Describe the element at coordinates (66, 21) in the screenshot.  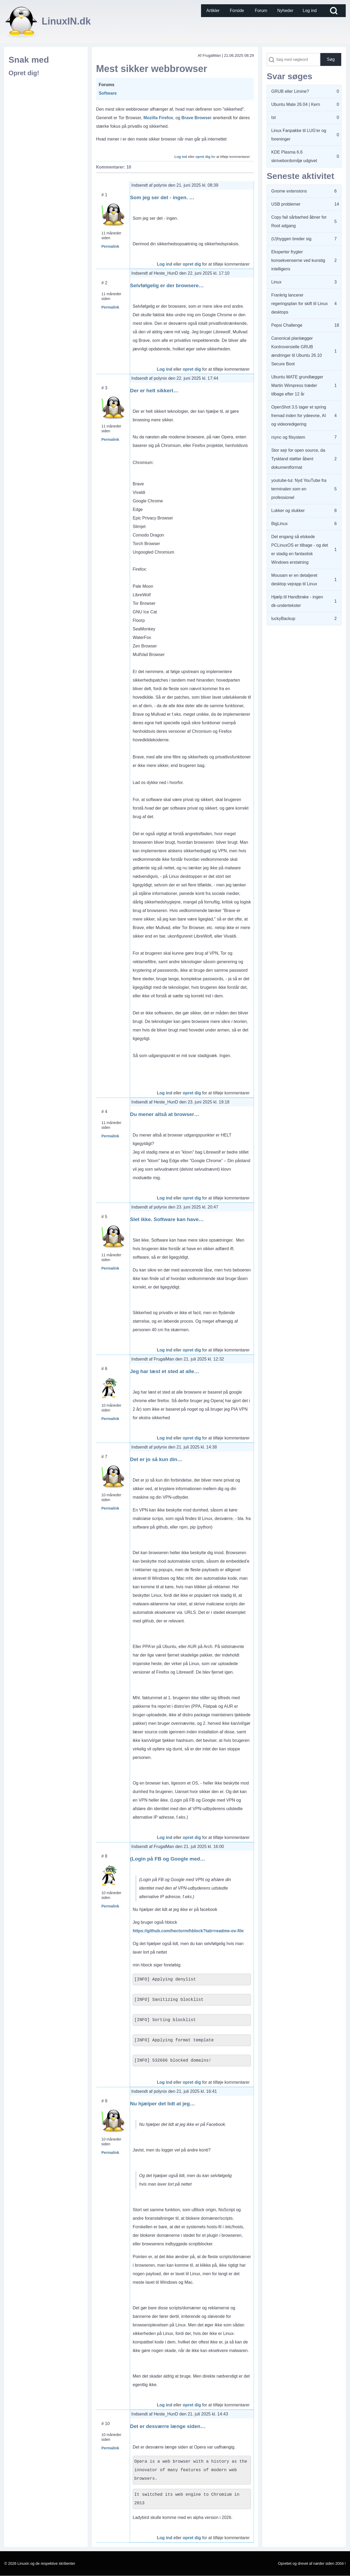
I see `LinuxIN.dk` at that location.